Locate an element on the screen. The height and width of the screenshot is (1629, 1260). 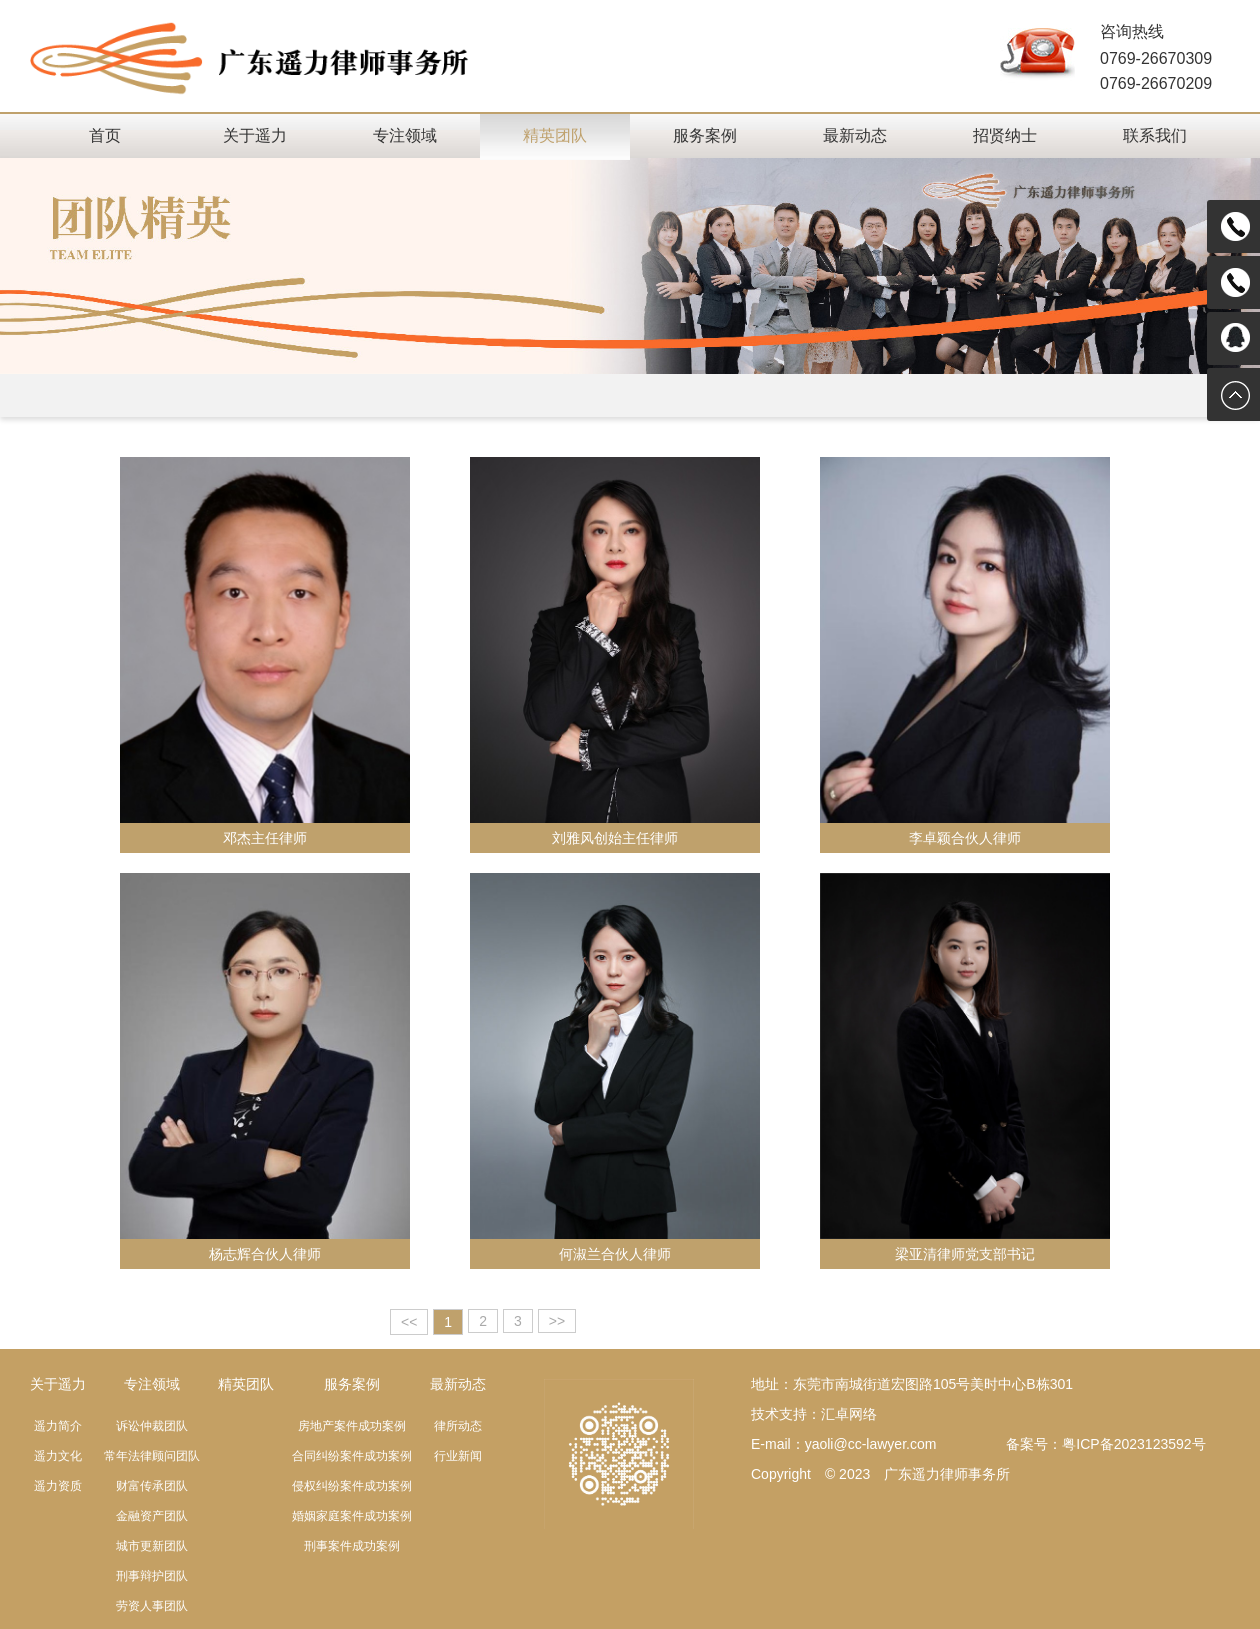
遥力简介 is located at coordinates (58, 1426).